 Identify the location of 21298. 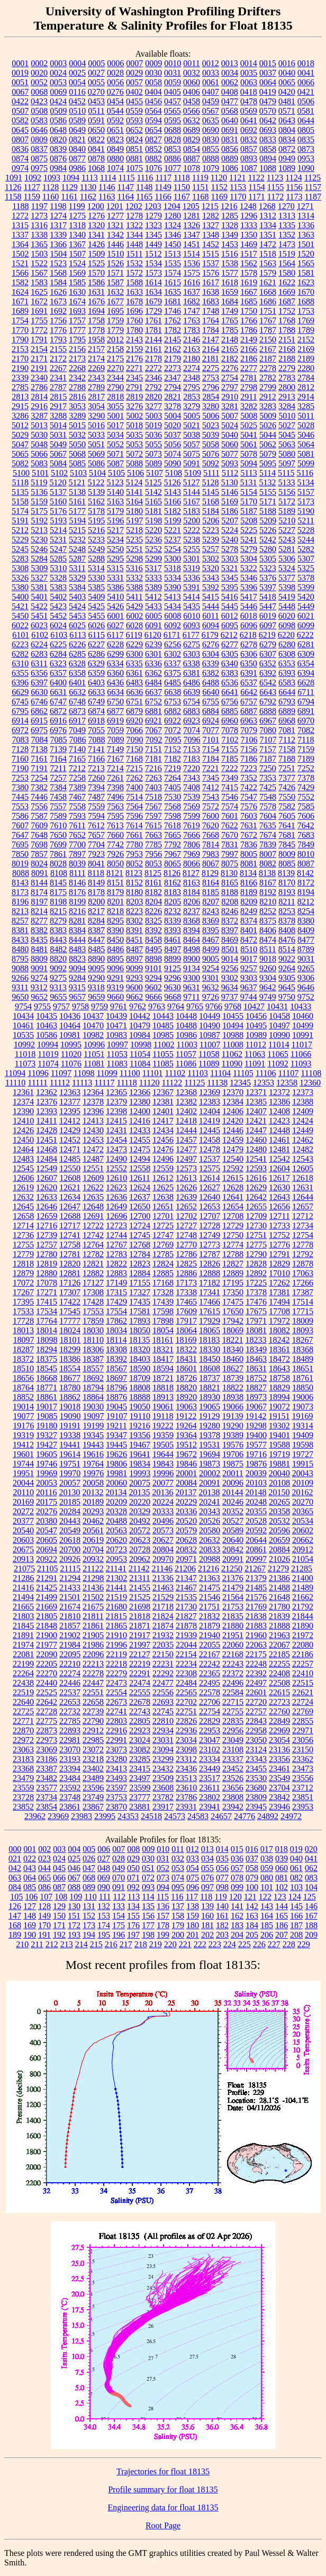
(93, 1578).